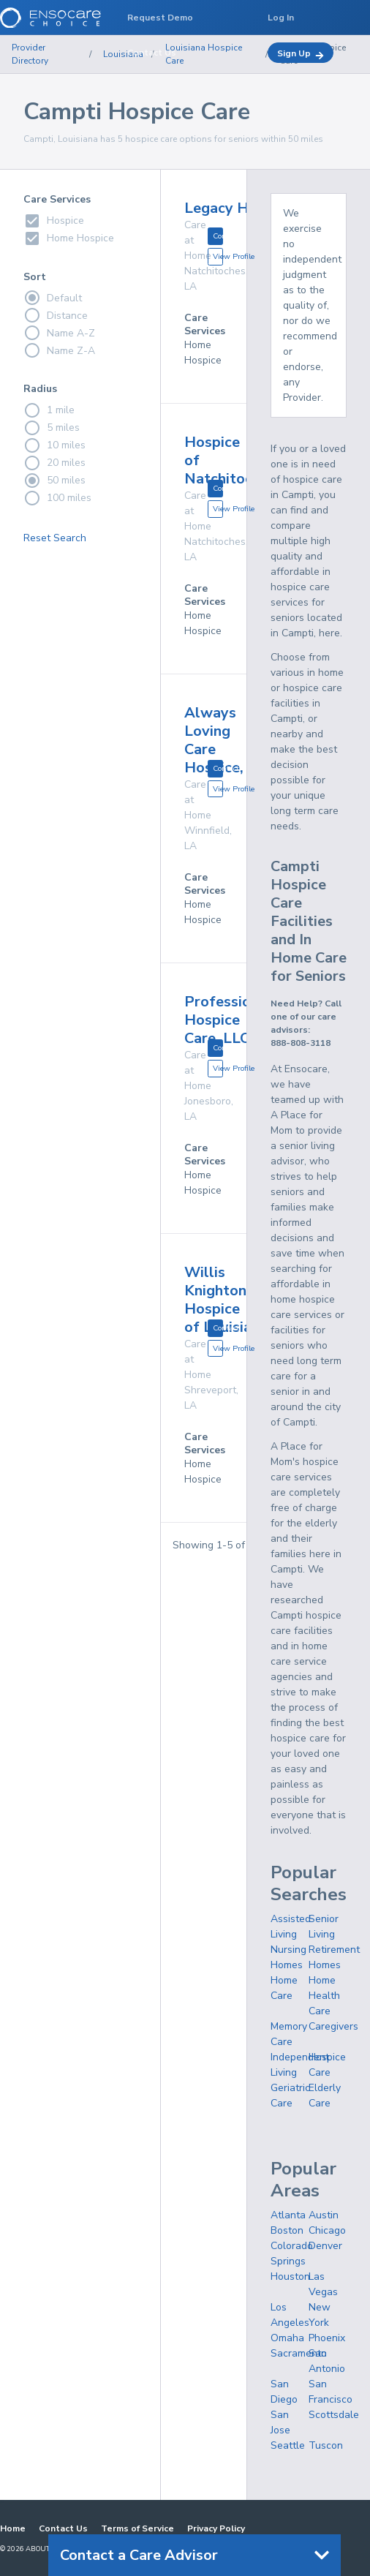  What do you see at coordinates (287, 2338) in the screenshot?
I see `Omaha` at bounding box center [287, 2338].